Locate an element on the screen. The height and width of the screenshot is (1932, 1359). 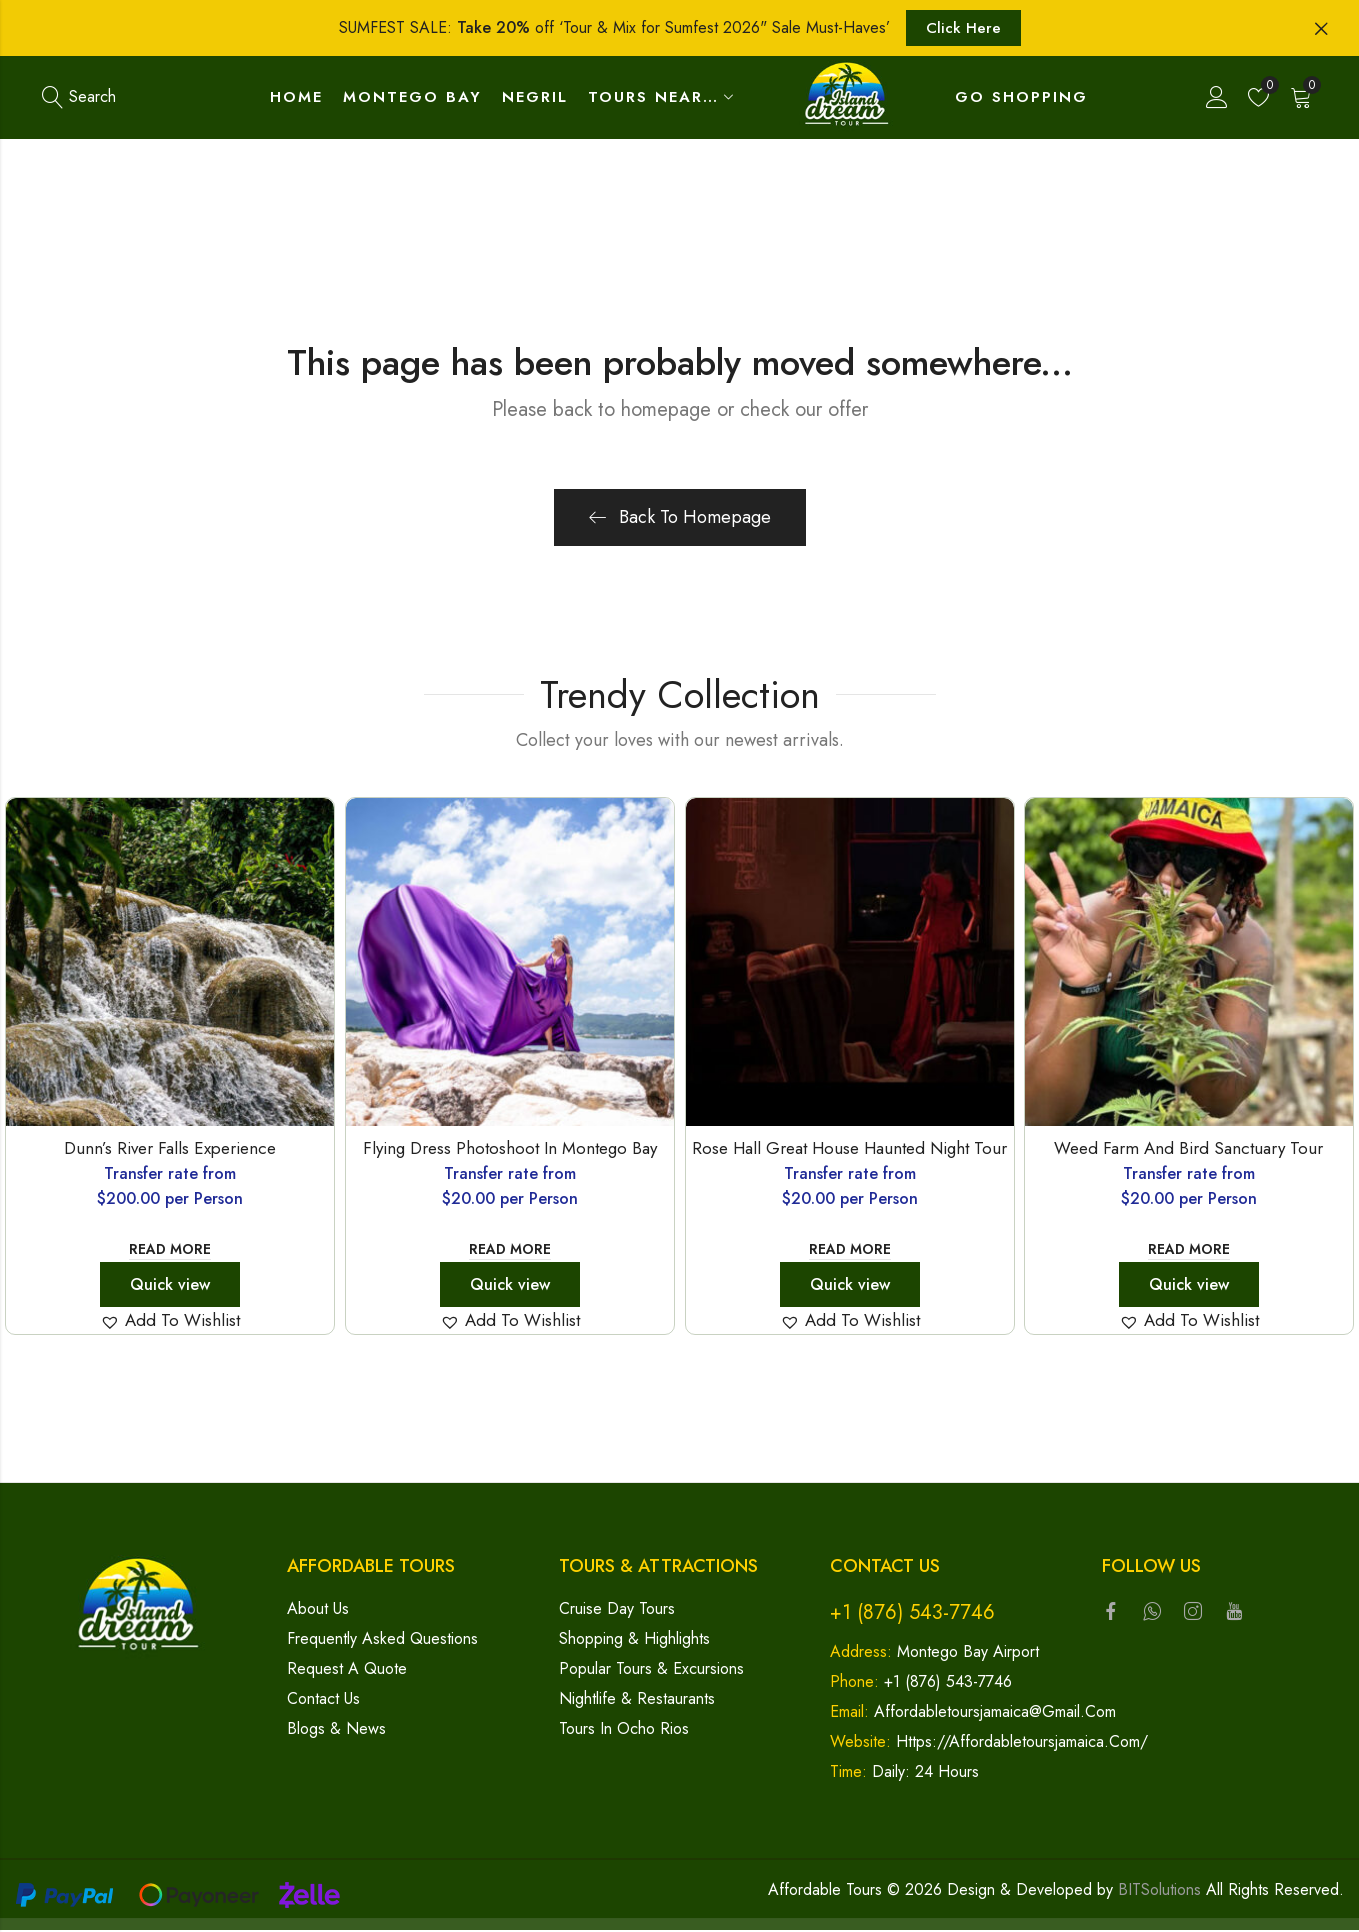
Shopping & Highlights is located at coordinates (634, 1640).